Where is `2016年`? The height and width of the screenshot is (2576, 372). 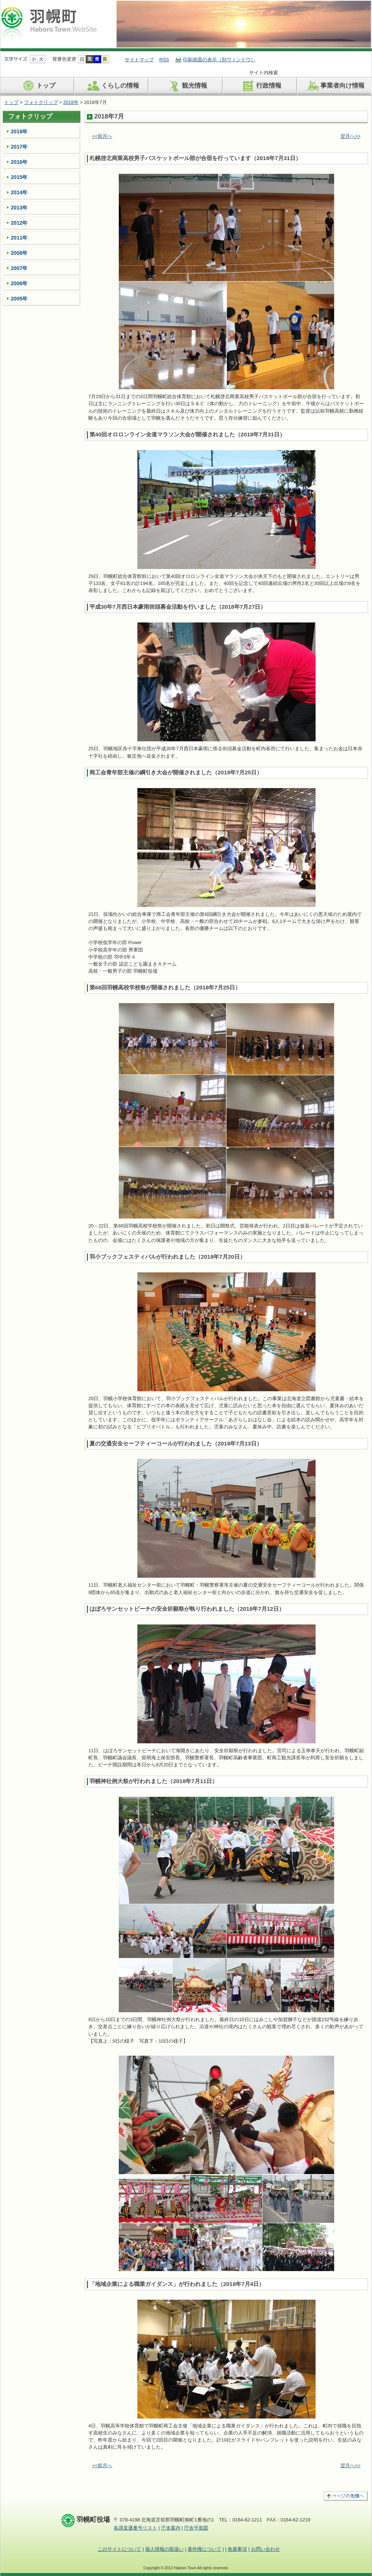
2016年 is located at coordinates (19, 162).